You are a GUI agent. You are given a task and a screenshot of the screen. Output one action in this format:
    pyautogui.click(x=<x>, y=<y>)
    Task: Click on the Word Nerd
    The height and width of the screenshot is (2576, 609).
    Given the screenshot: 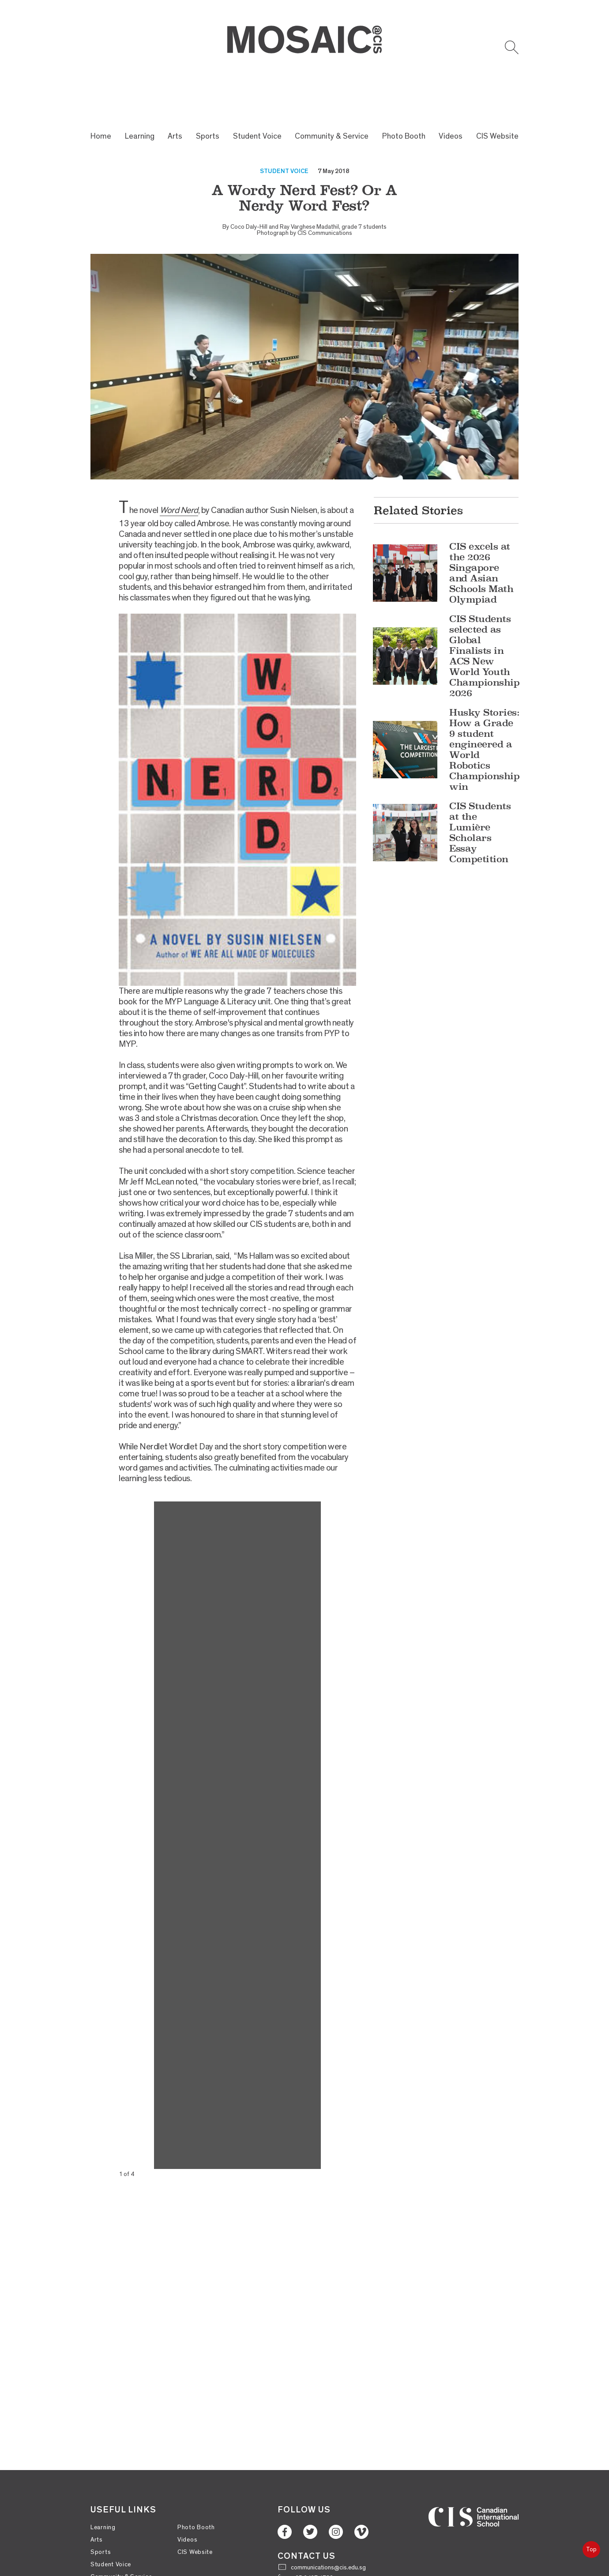 What is the action you would take?
    pyautogui.click(x=179, y=467)
    